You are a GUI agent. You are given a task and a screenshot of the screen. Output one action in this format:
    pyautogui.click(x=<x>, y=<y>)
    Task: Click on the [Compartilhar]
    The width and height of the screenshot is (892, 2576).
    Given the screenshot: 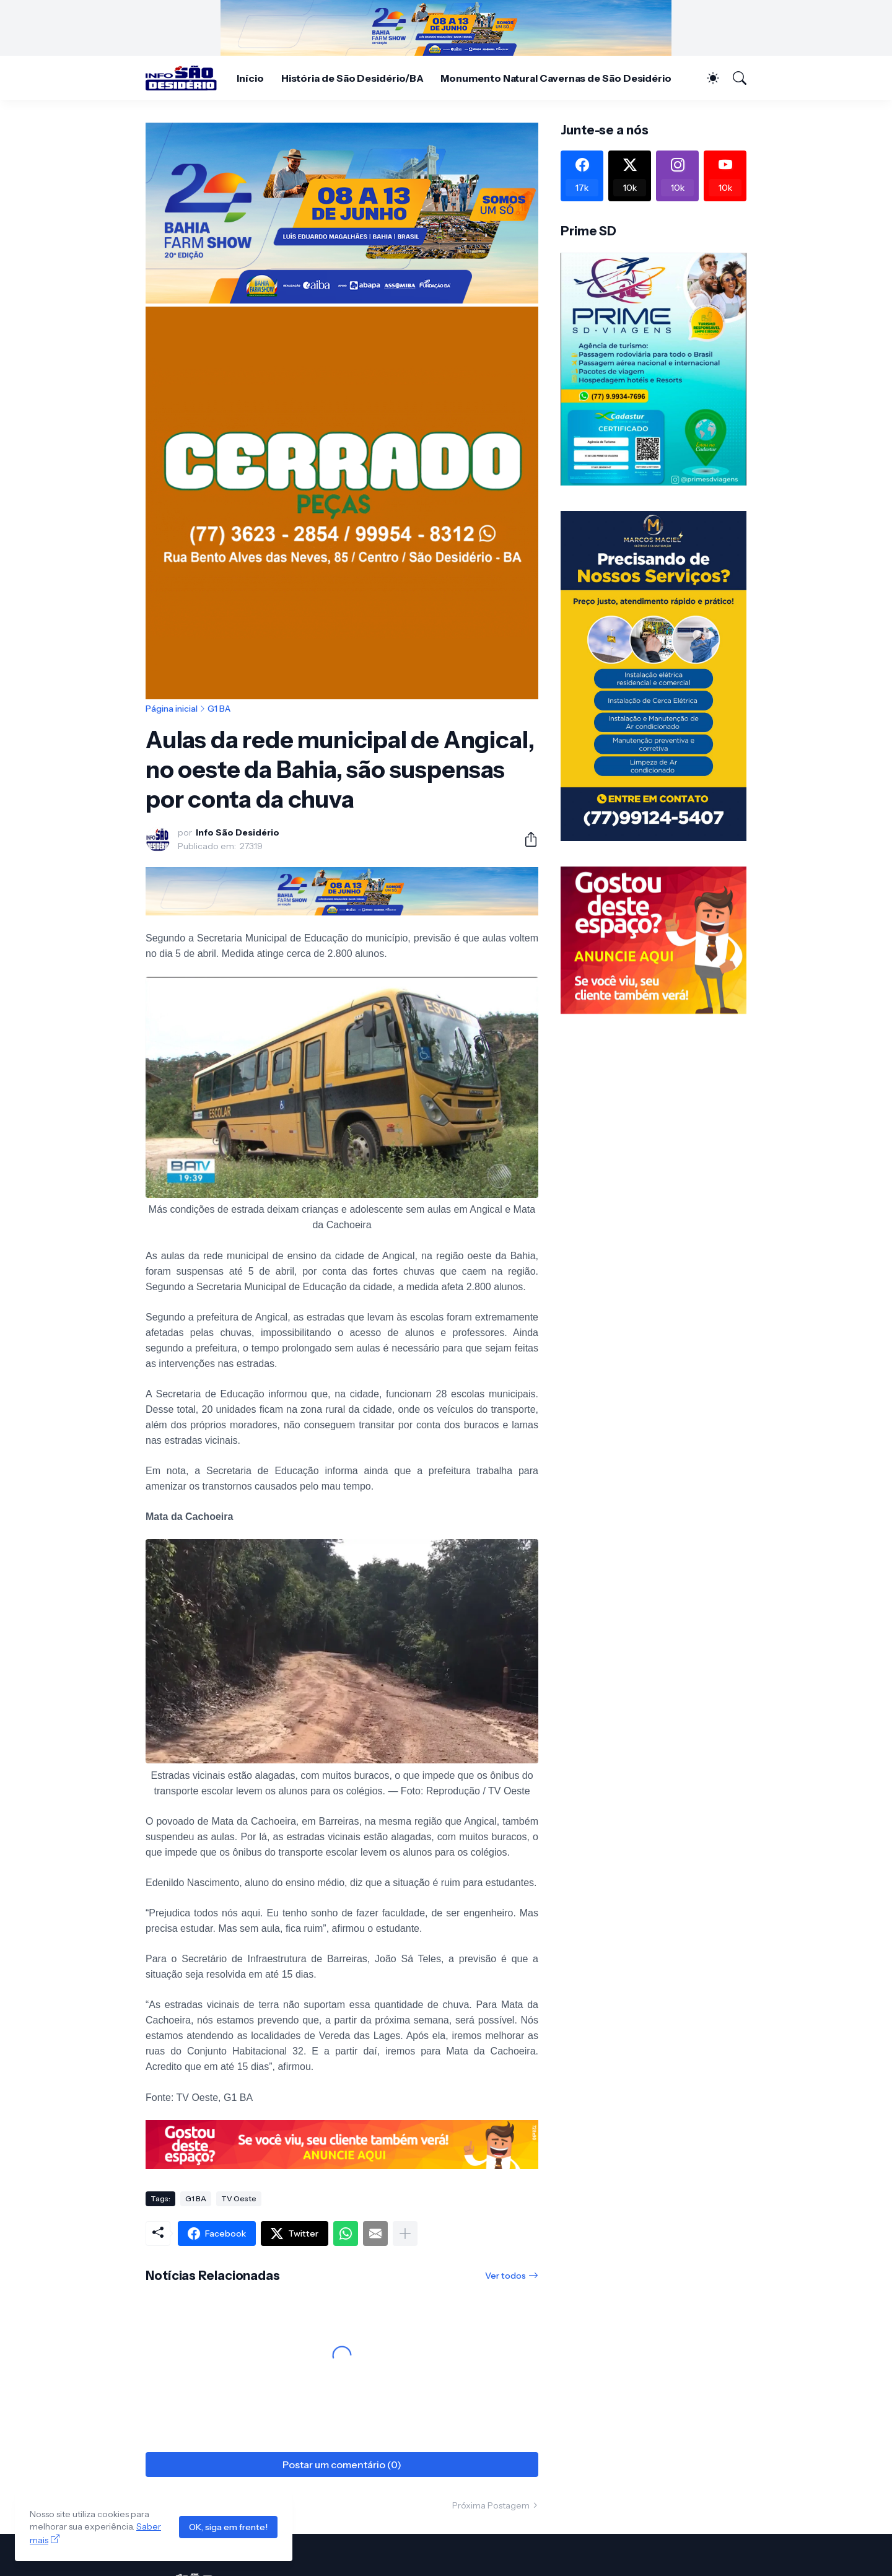 What is the action you would take?
    pyautogui.click(x=526, y=839)
    